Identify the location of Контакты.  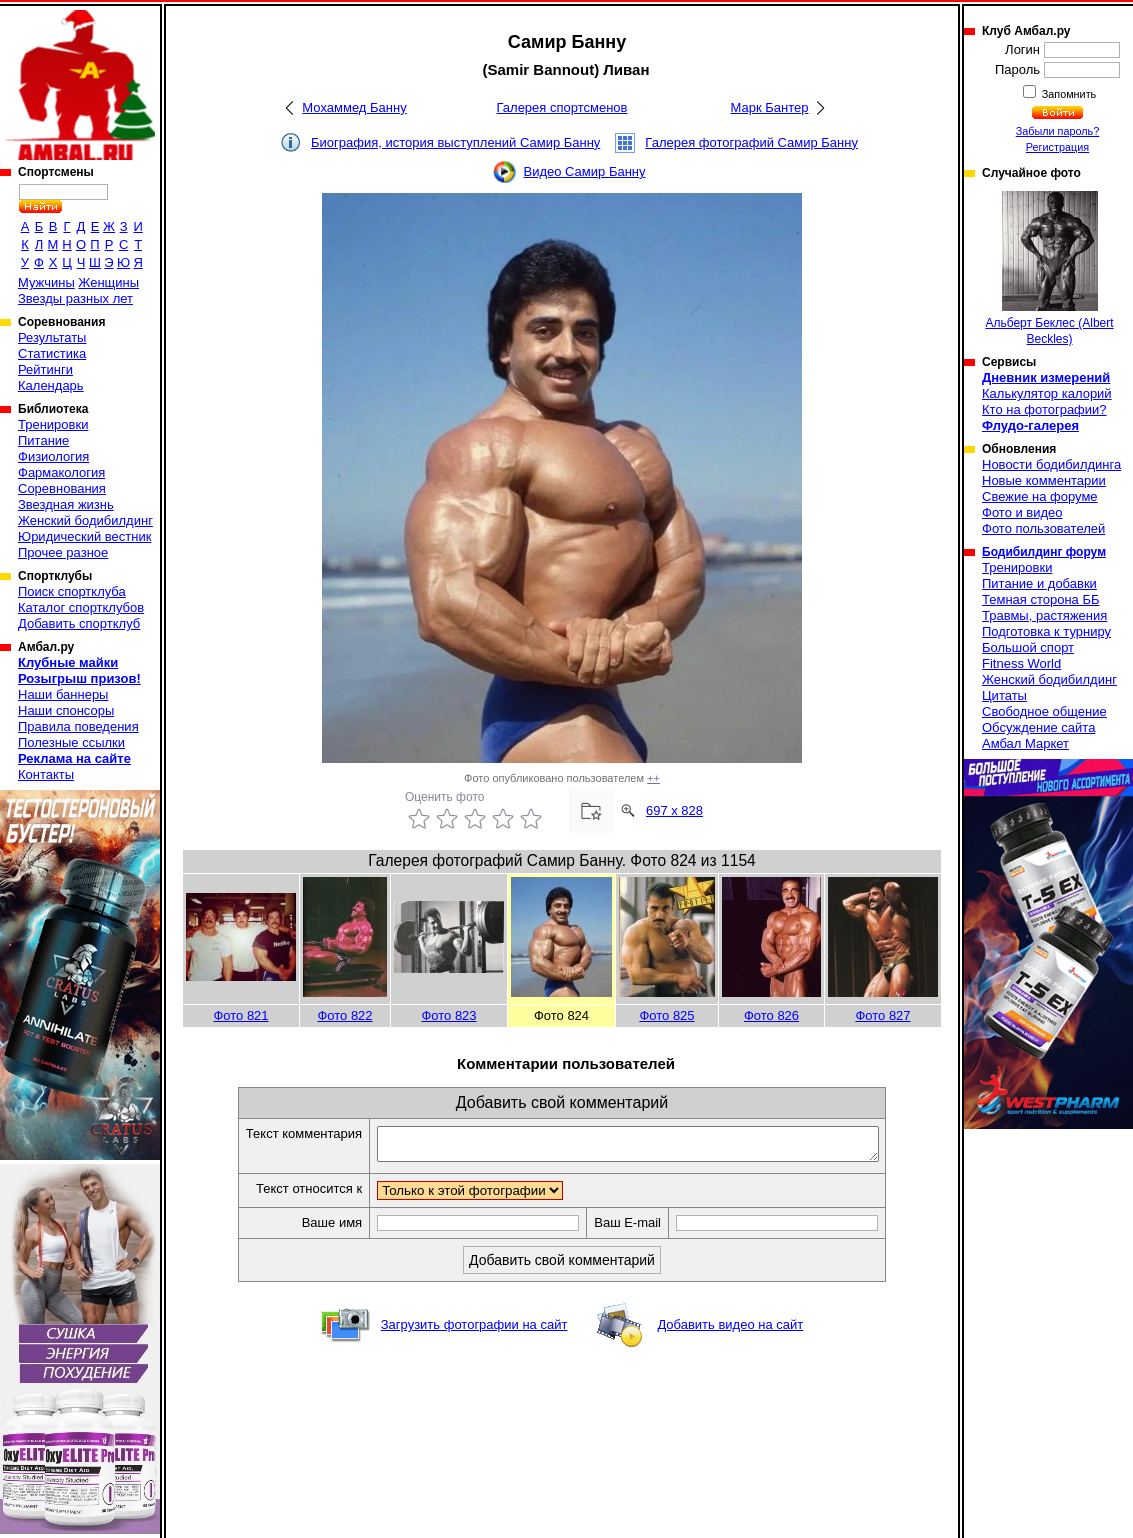
(46, 774).